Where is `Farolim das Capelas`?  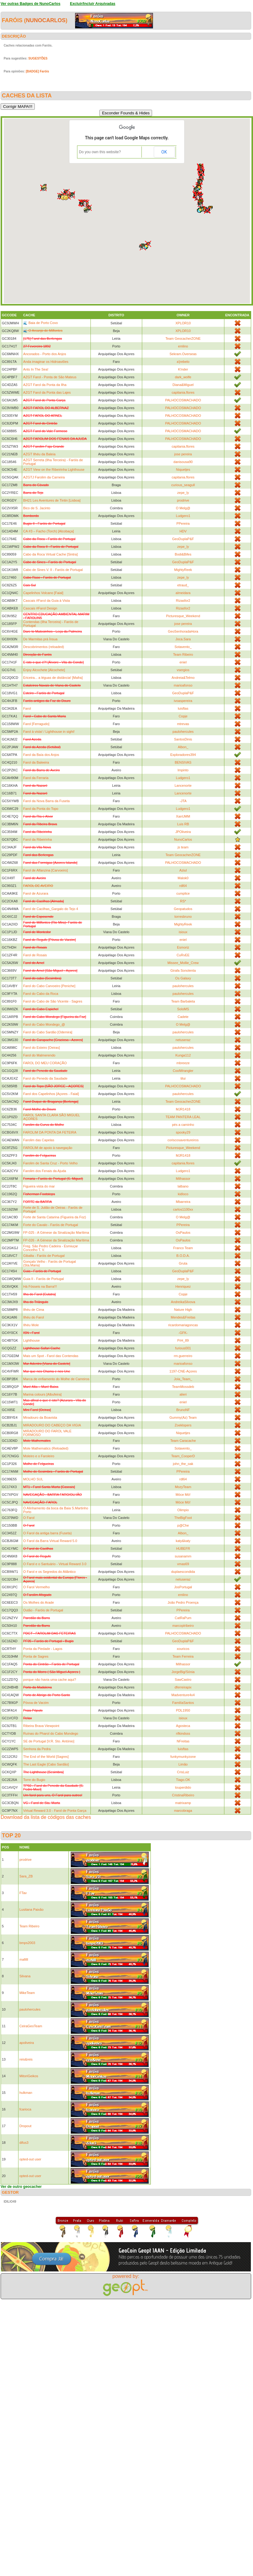 Farolim das Capelas is located at coordinates (38, 1140).